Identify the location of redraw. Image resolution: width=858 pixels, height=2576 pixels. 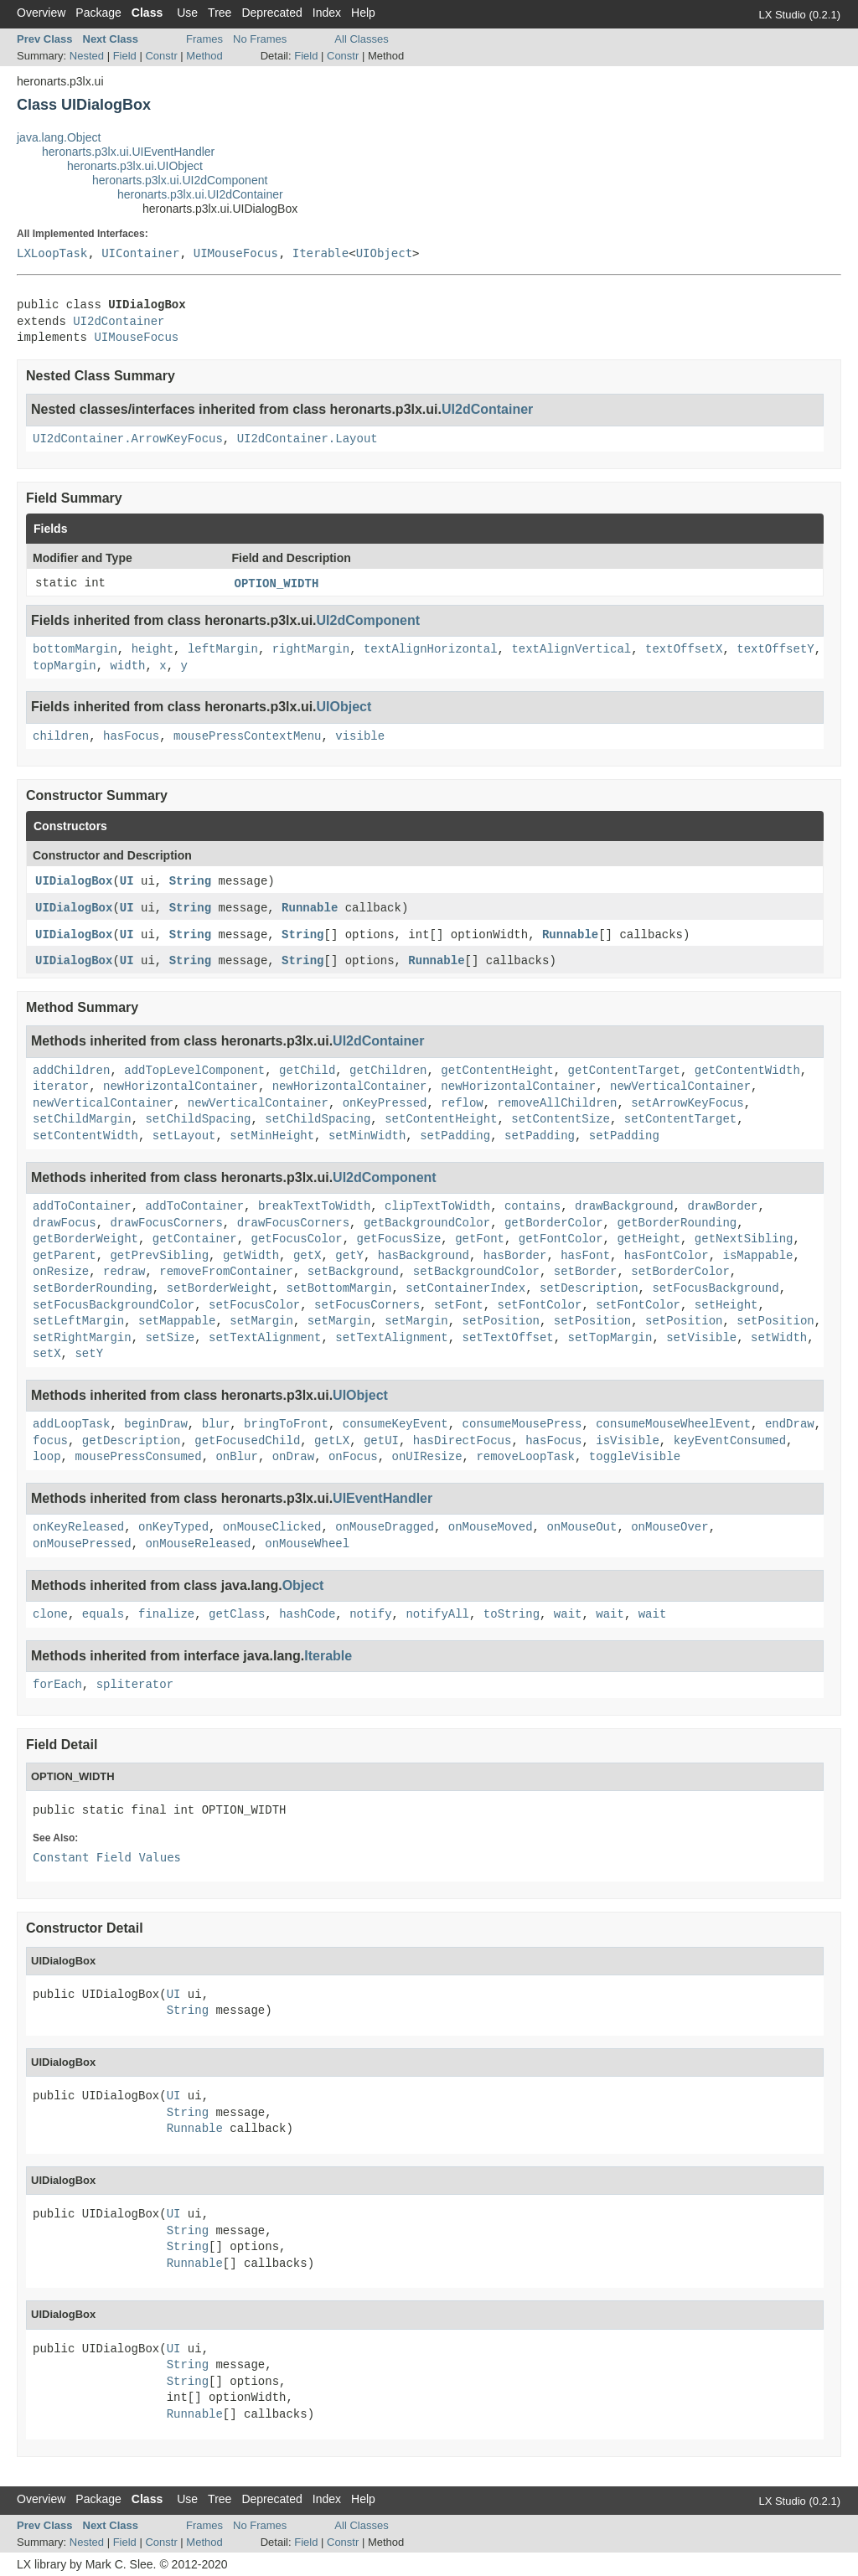
(124, 1271).